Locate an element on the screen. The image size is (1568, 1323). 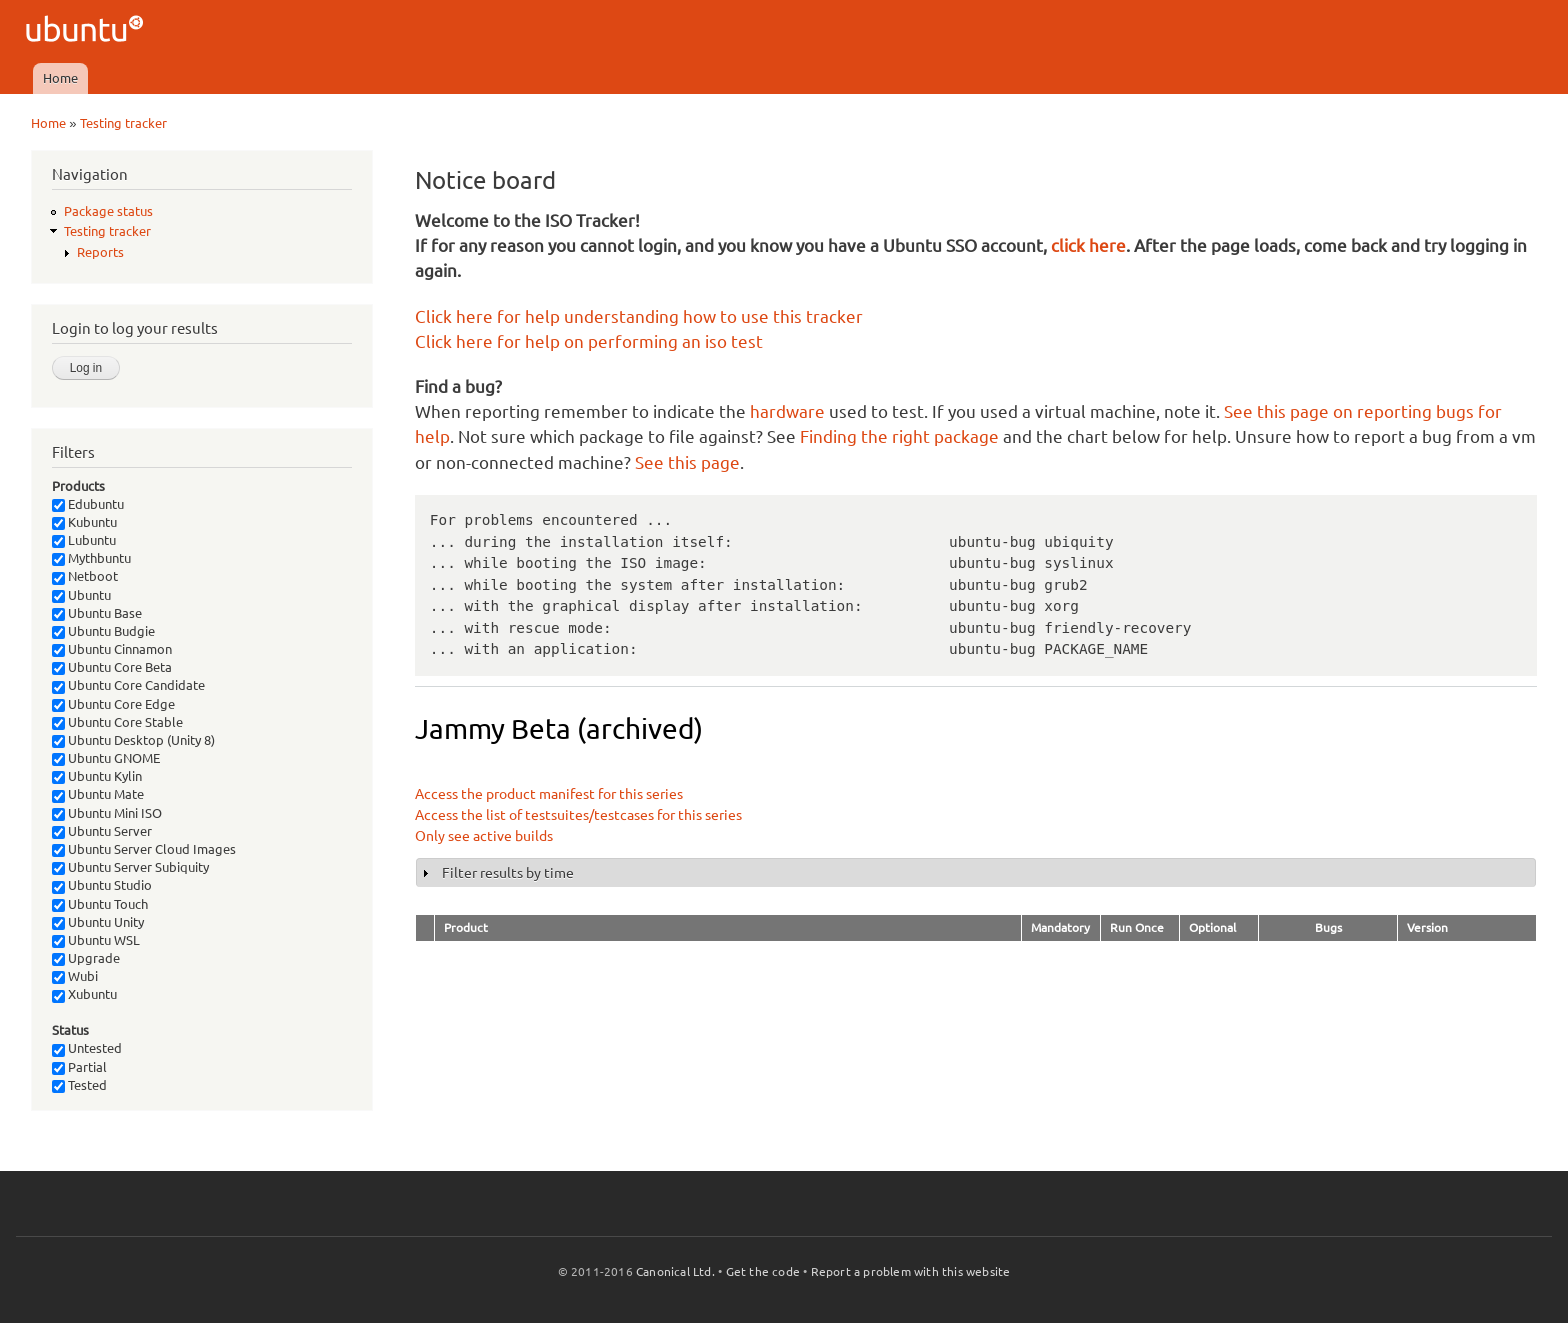
Click here for help on performing an iso test is located at coordinates (589, 341).